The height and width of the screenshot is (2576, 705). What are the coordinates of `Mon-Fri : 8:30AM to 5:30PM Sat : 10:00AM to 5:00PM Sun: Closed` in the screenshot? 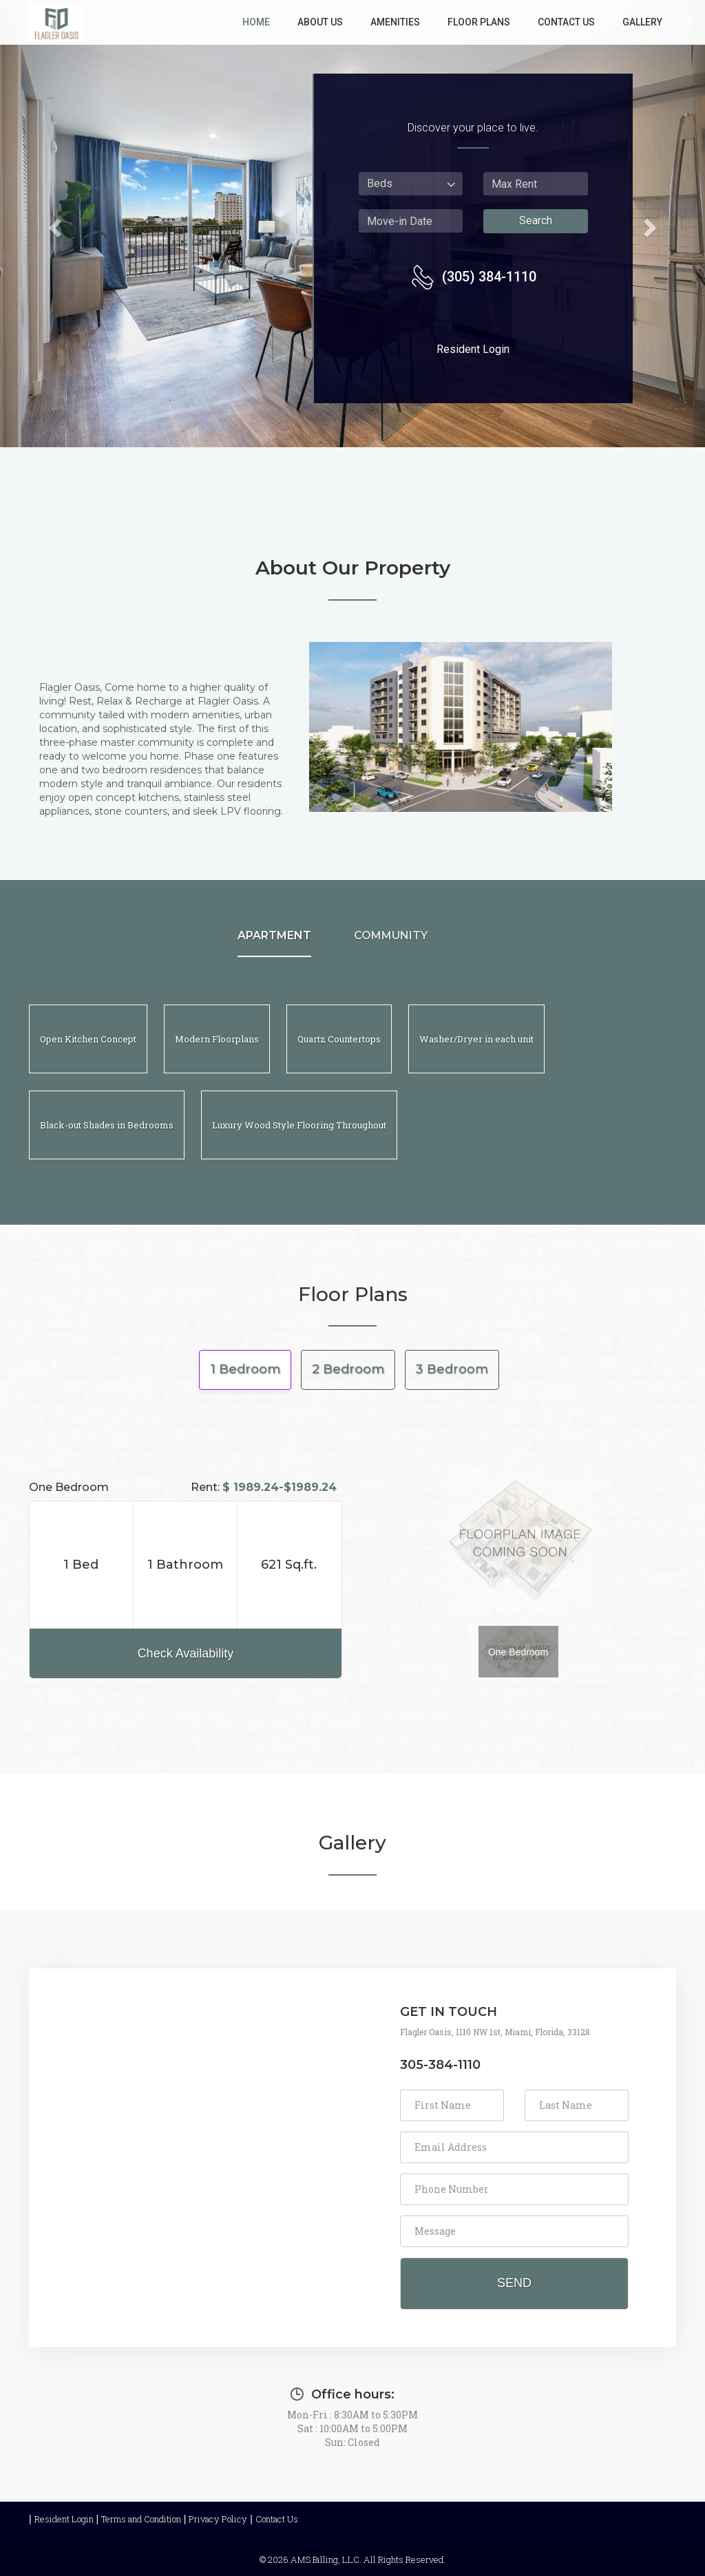 It's located at (352, 2428).